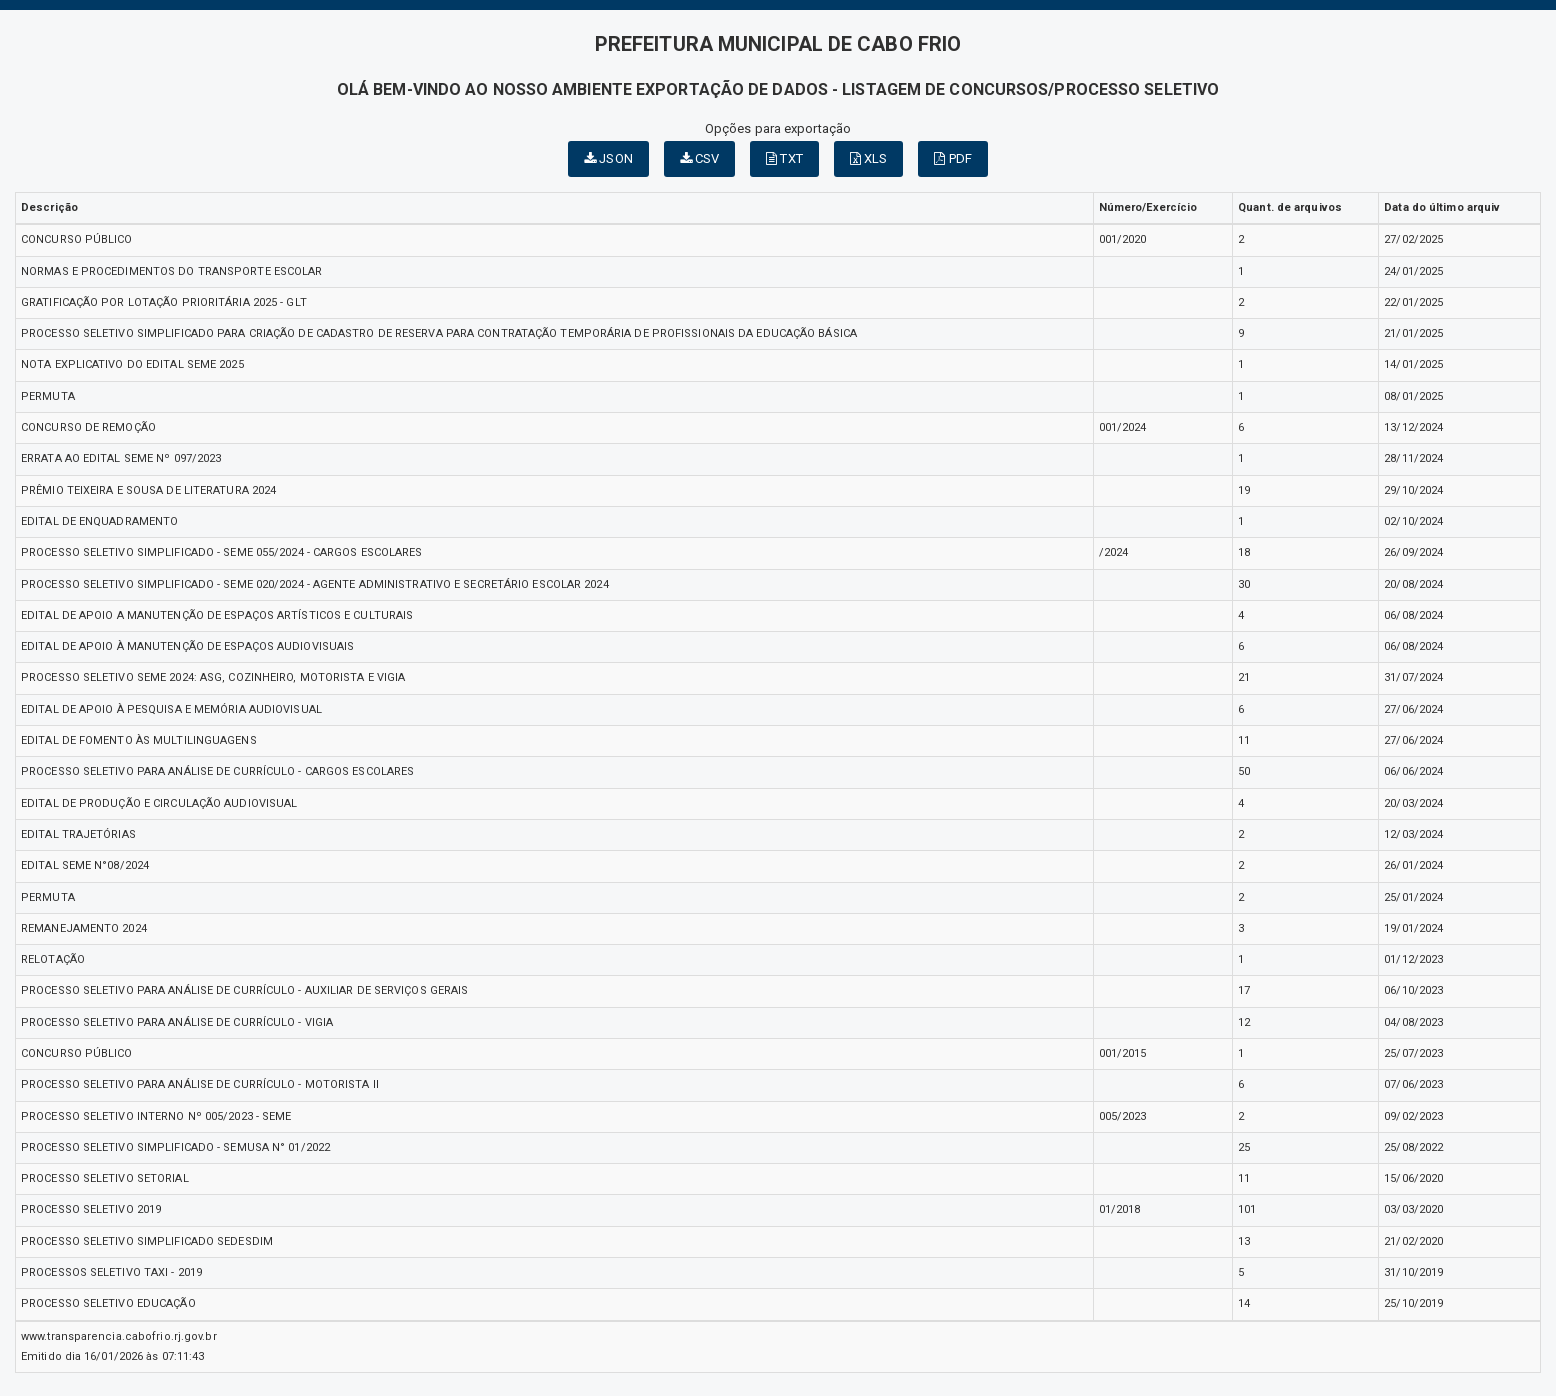 The height and width of the screenshot is (1396, 1556). What do you see at coordinates (608, 158) in the screenshot?
I see `JSON` at bounding box center [608, 158].